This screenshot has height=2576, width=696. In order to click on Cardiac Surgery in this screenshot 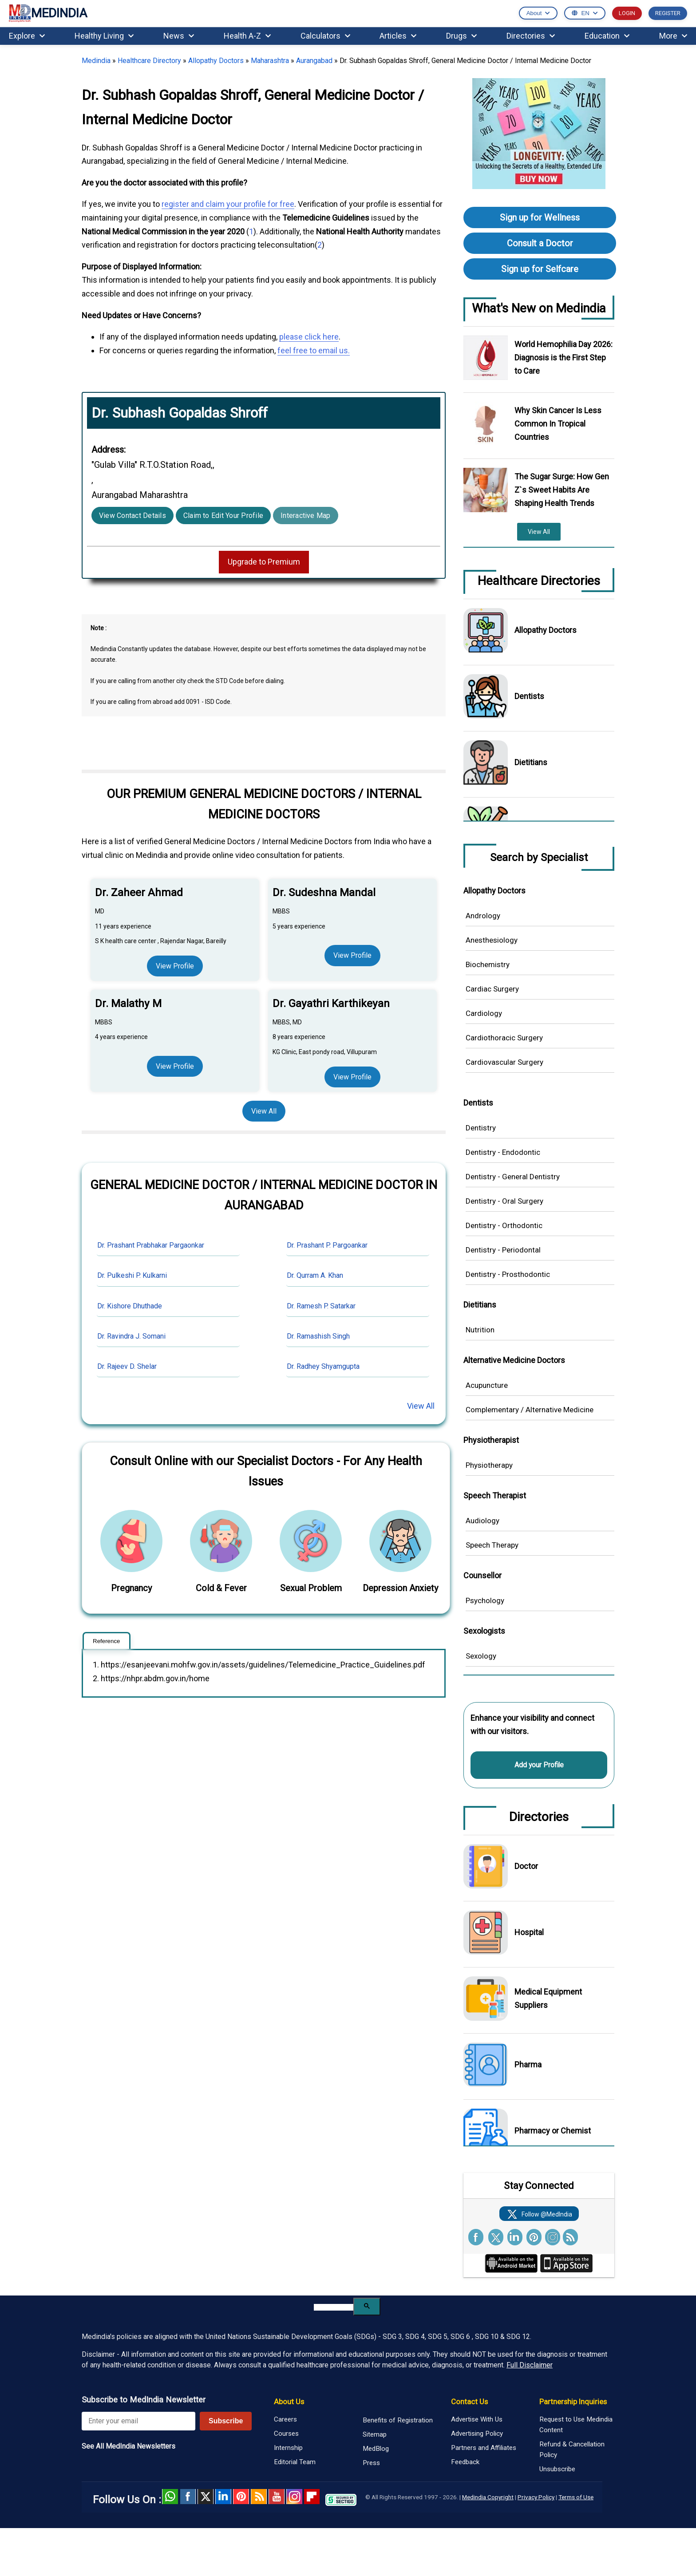, I will do `click(492, 988)`.